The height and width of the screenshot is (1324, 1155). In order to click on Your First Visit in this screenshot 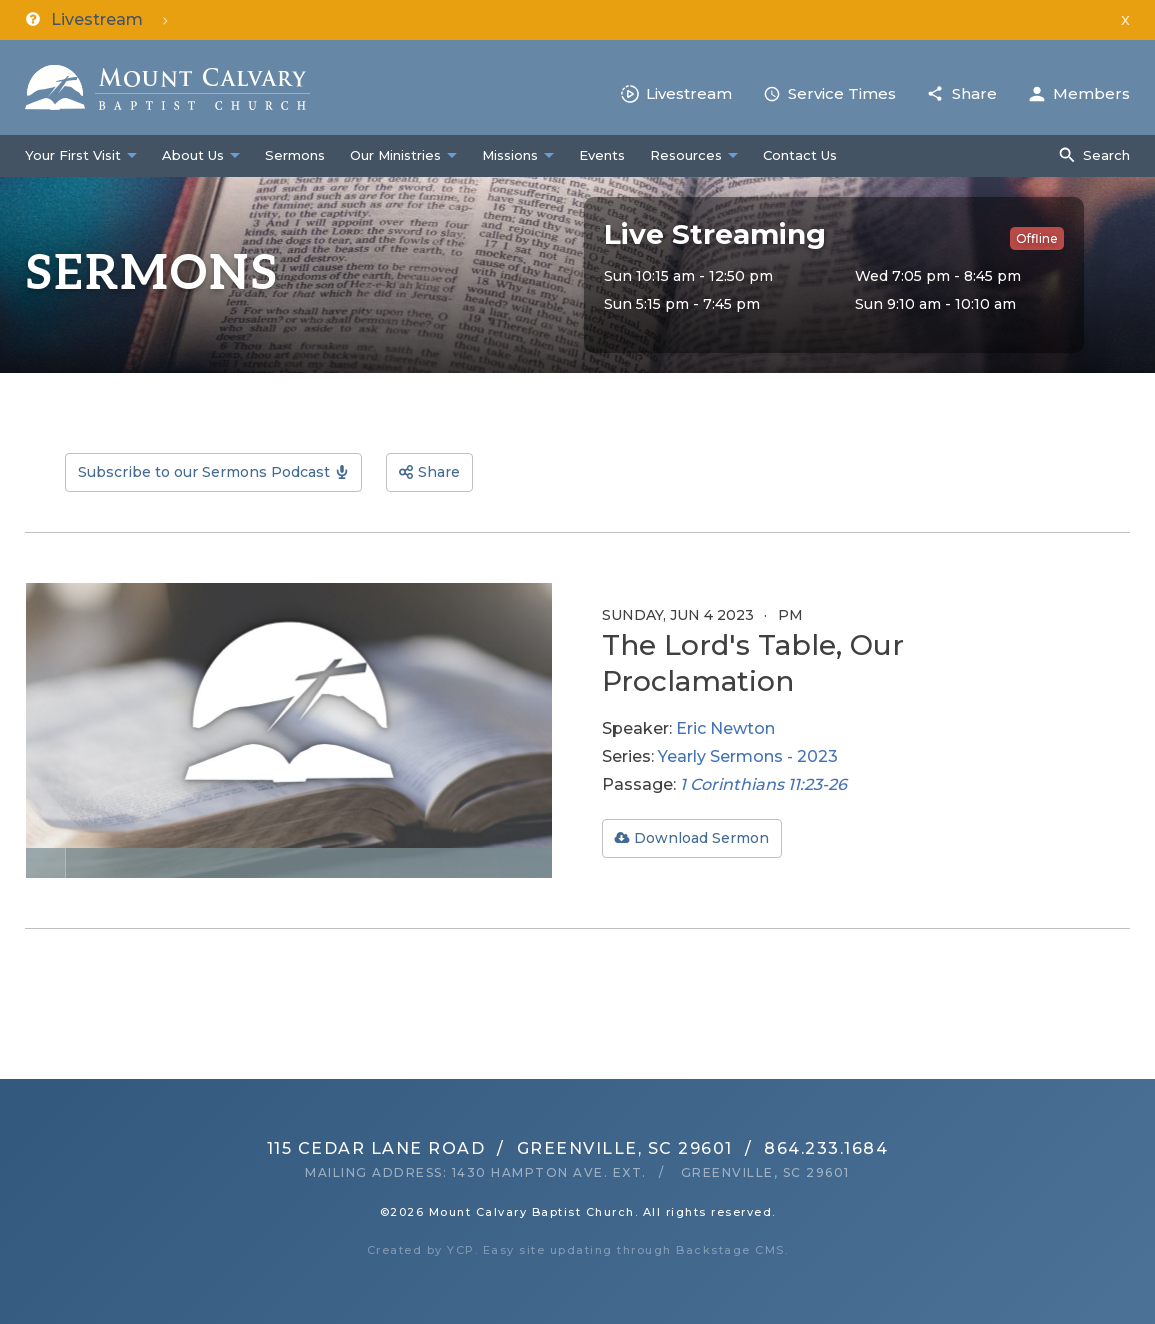, I will do `click(73, 155)`.